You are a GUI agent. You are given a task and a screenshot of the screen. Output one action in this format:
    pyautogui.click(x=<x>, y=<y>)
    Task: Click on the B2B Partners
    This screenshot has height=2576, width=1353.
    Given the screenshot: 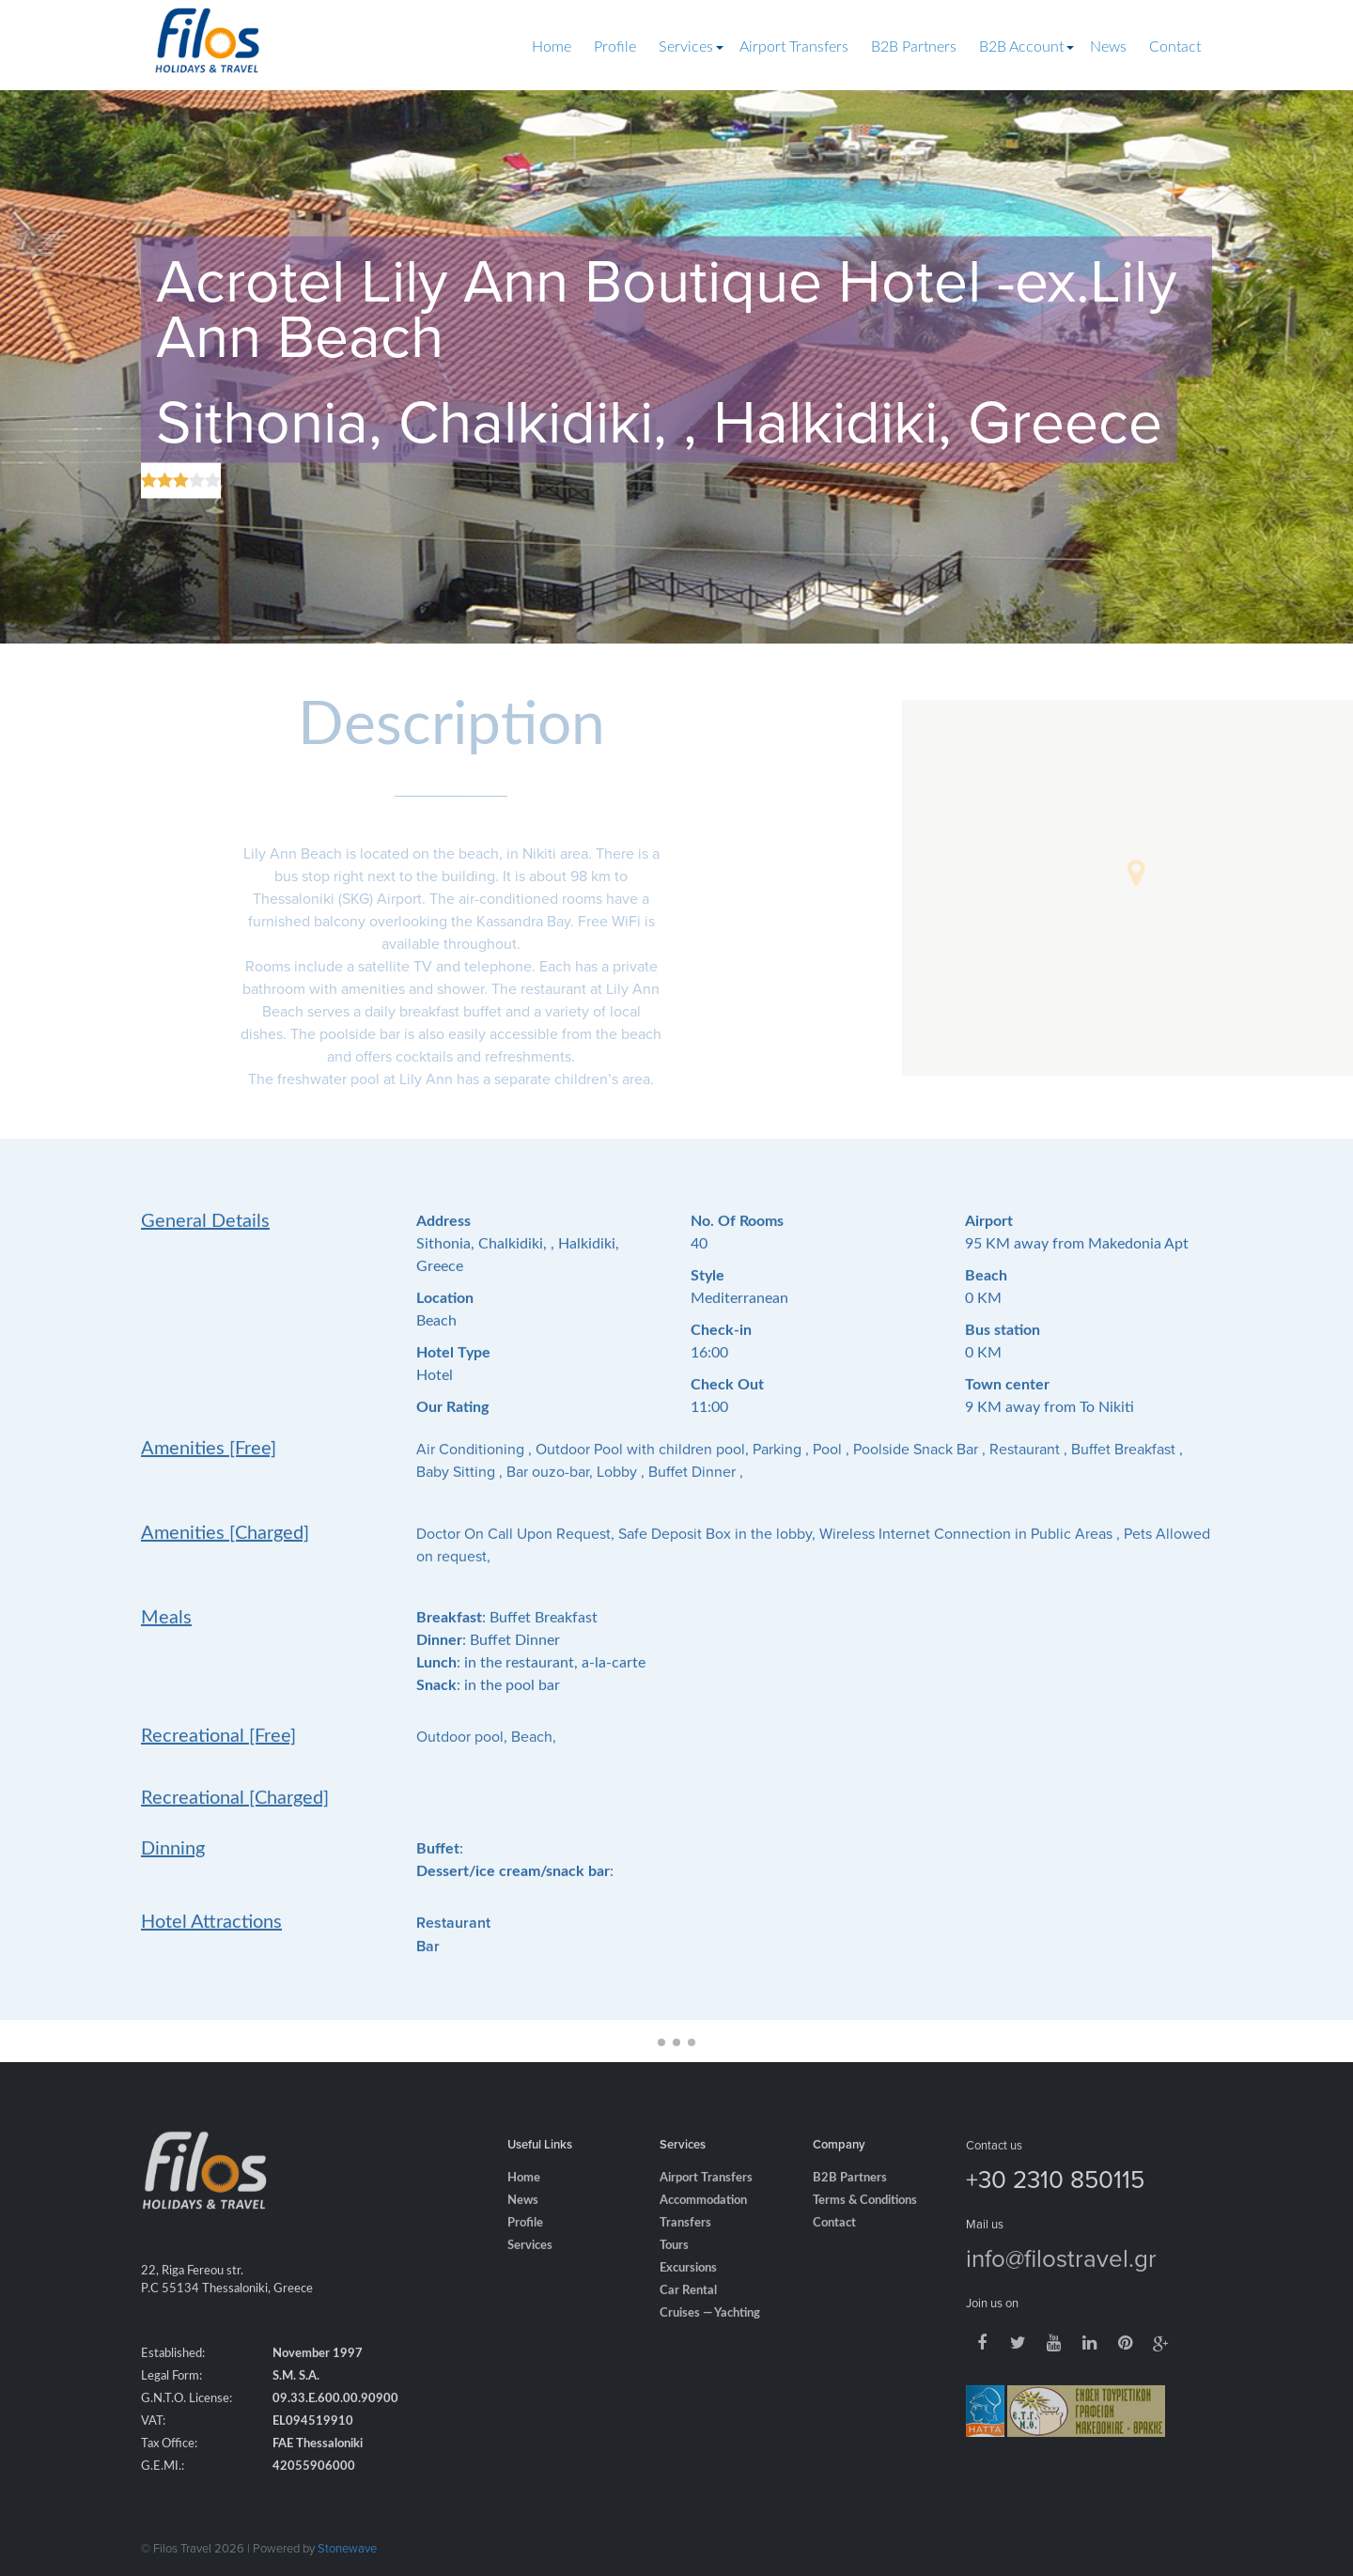 What is the action you would take?
    pyautogui.click(x=913, y=46)
    